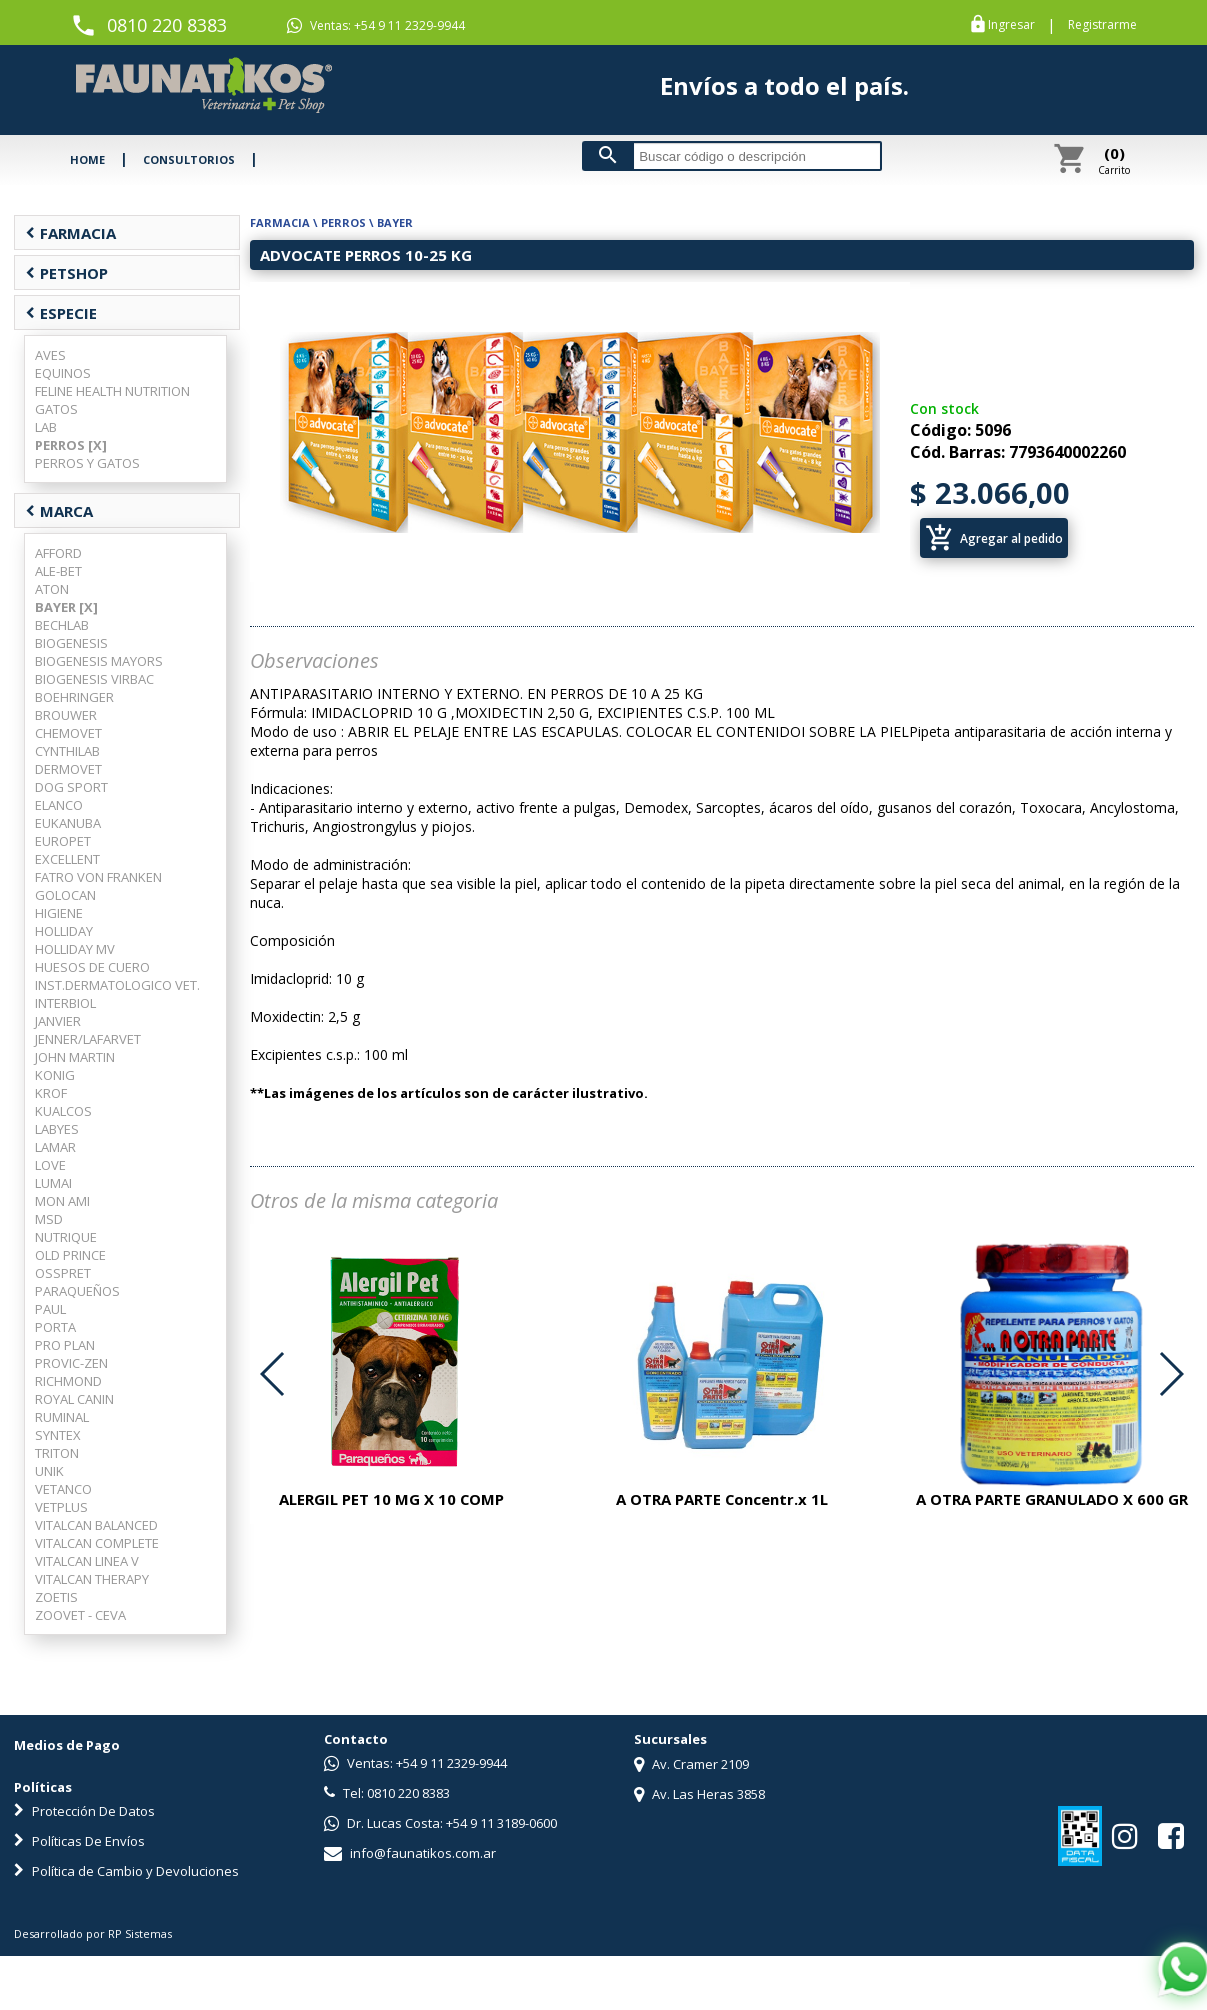 The image size is (1207, 2010). I want to click on Carrito, so click(1114, 160).